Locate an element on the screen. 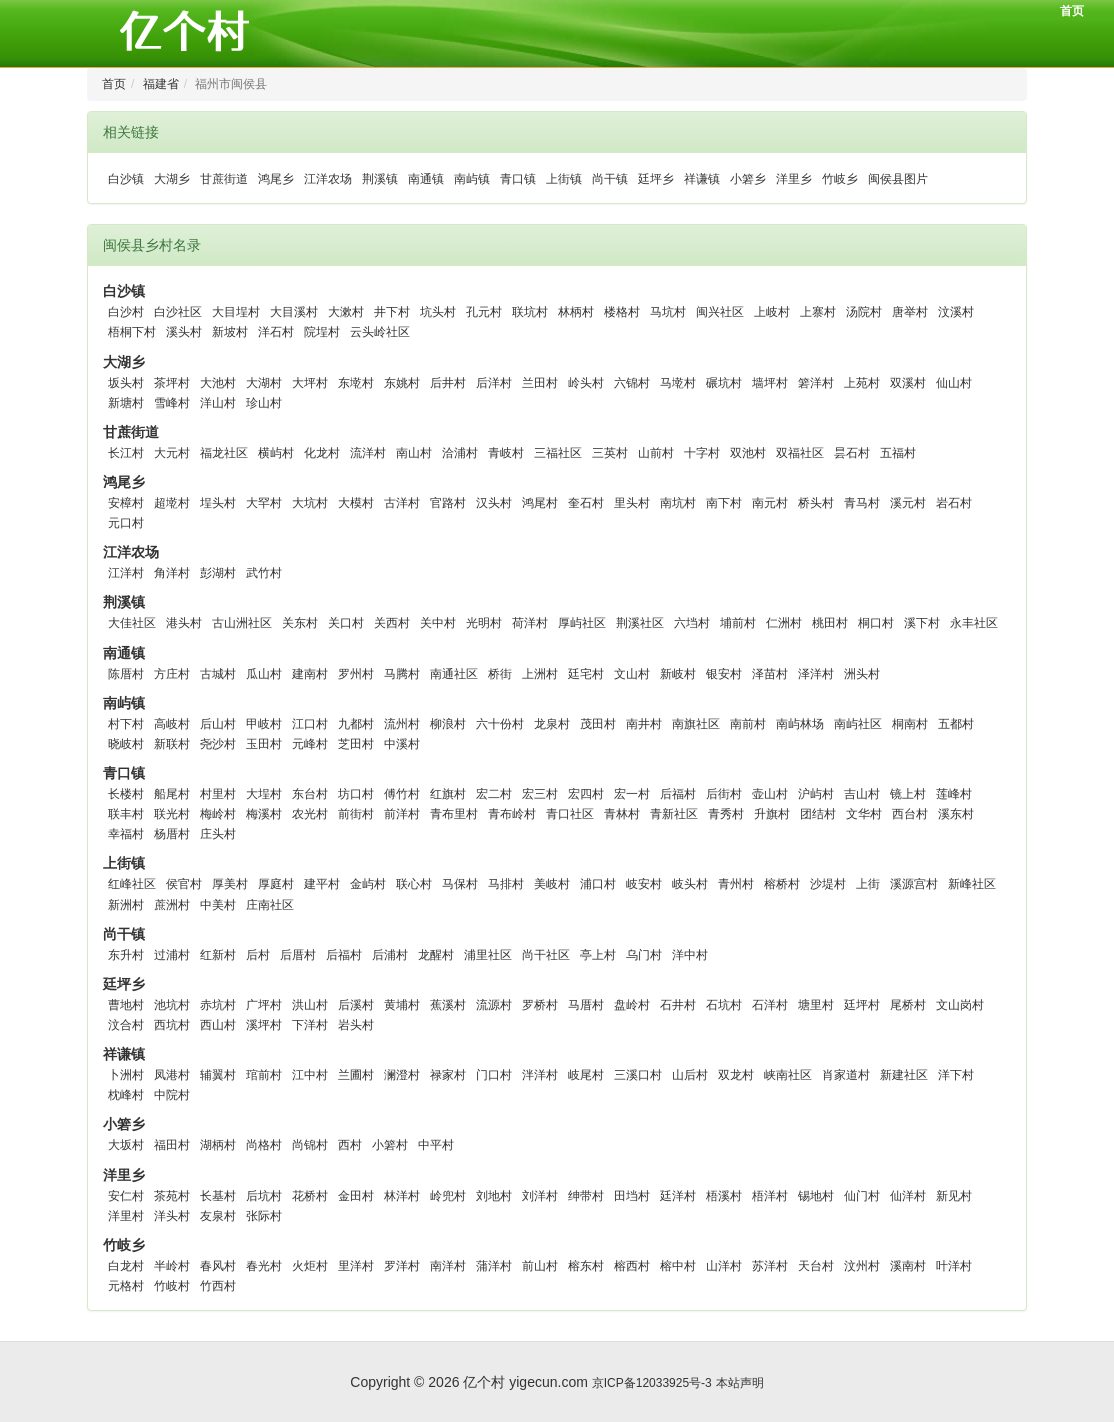 Image resolution: width=1114 pixels, height=1422 pixels. 罗洋村 is located at coordinates (402, 1266).